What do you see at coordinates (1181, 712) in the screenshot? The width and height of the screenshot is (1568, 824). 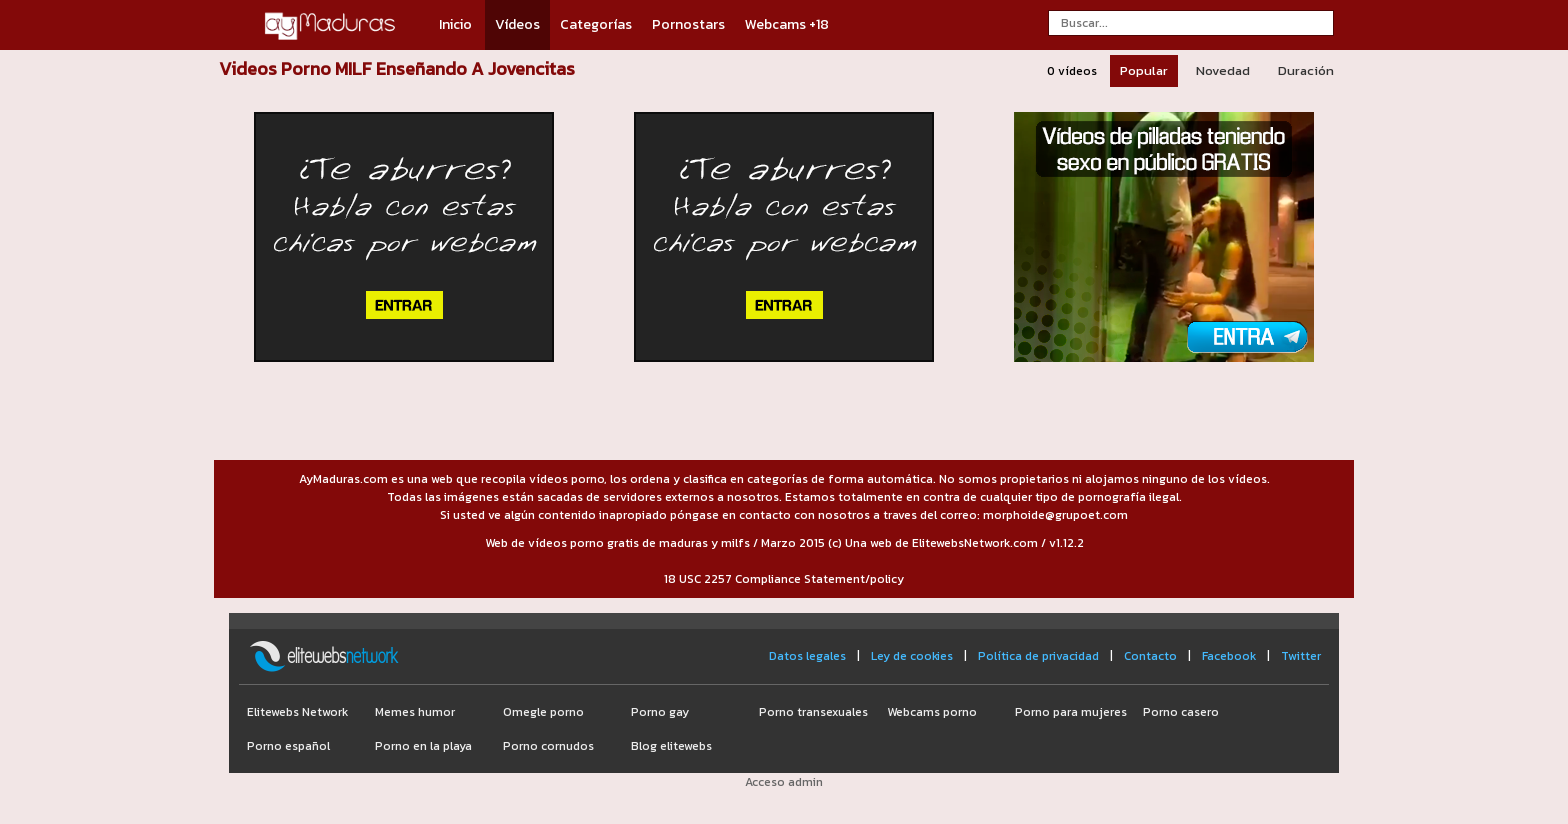 I see `Porno casero` at bounding box center [1181, 712].